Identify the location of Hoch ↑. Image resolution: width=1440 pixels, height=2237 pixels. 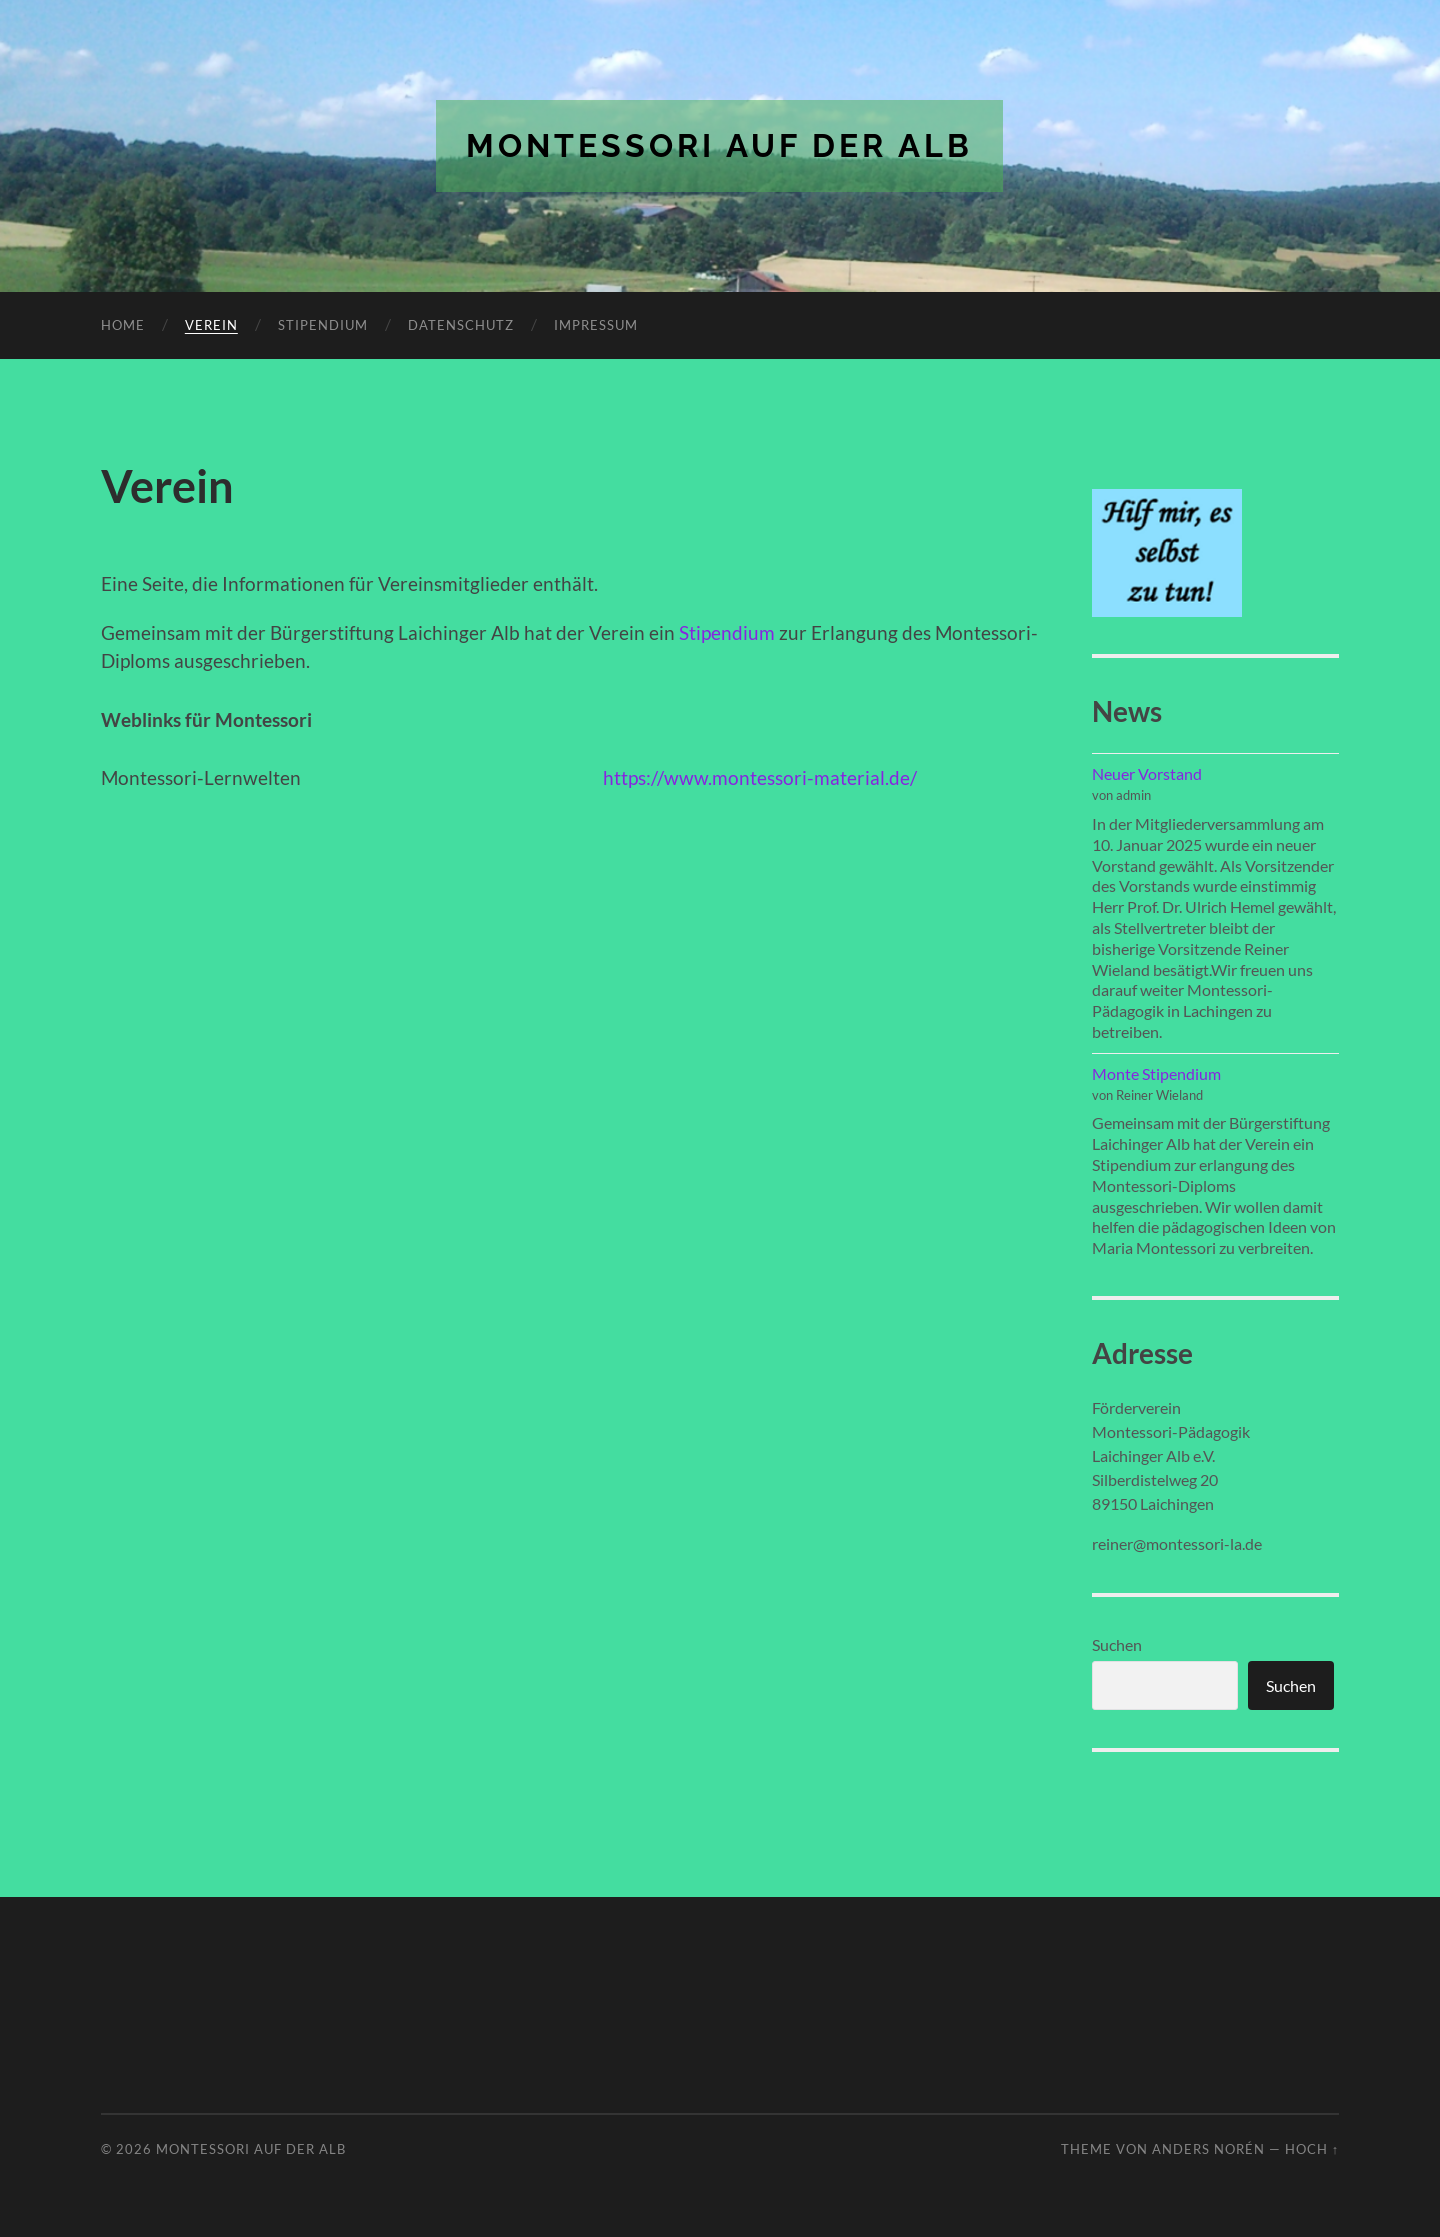
(1312, 2149).